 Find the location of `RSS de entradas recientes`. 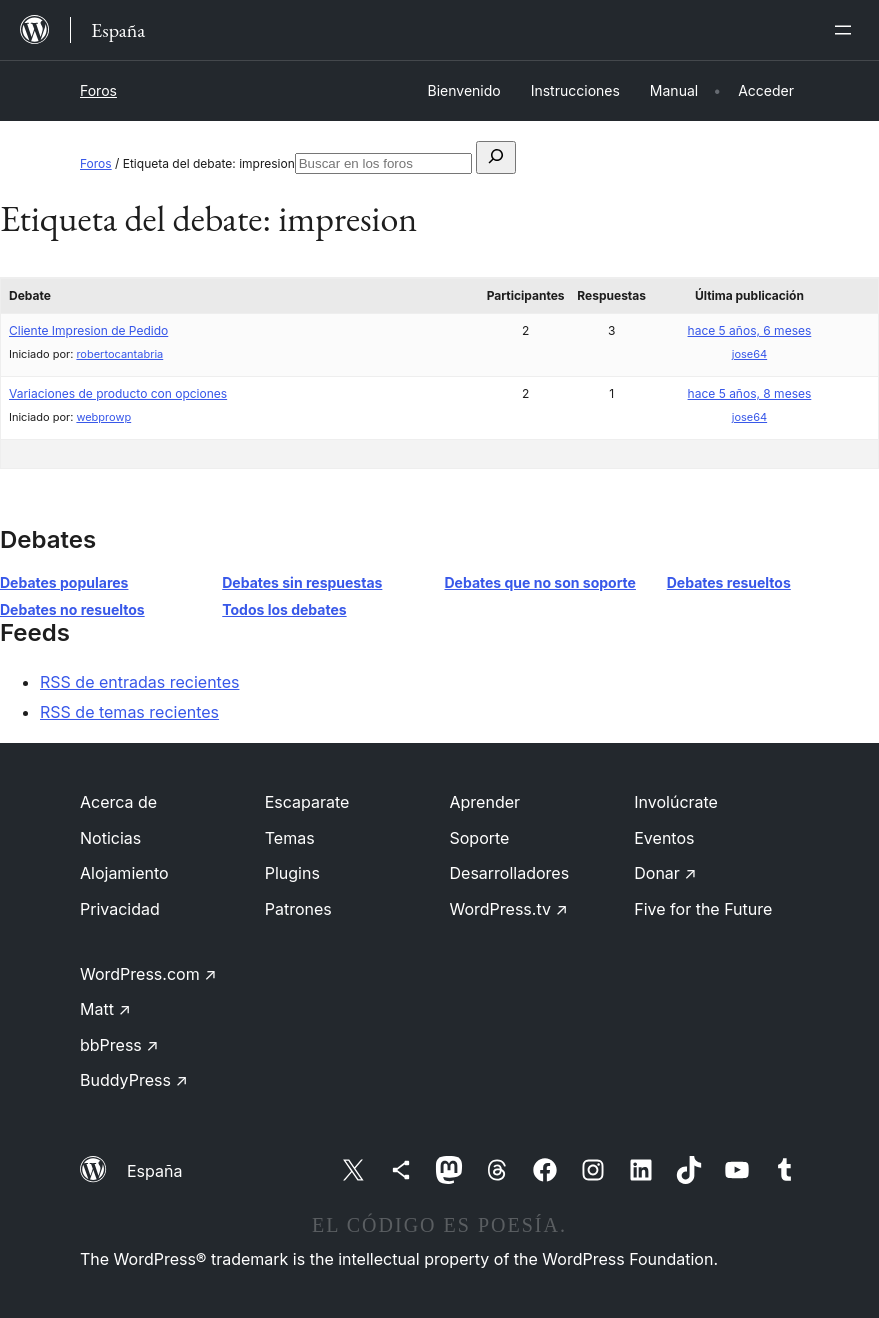

RSS de entradas recientes is located at coordinates (139, 682).